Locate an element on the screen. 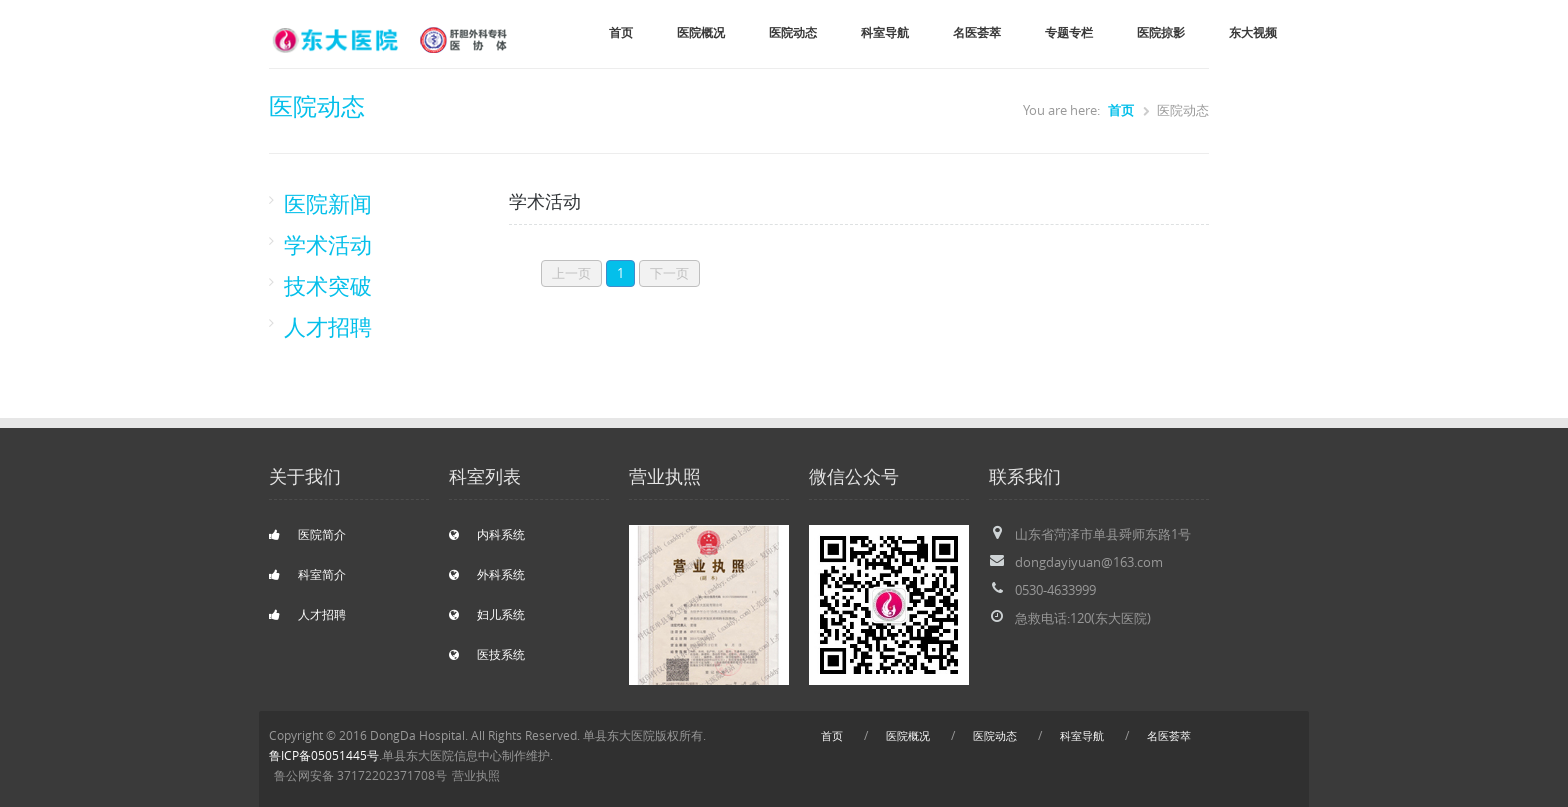 Image resolution: width=1568 pixels, height=807 pixels. 科室导航 is located at coordinates (885, 32).